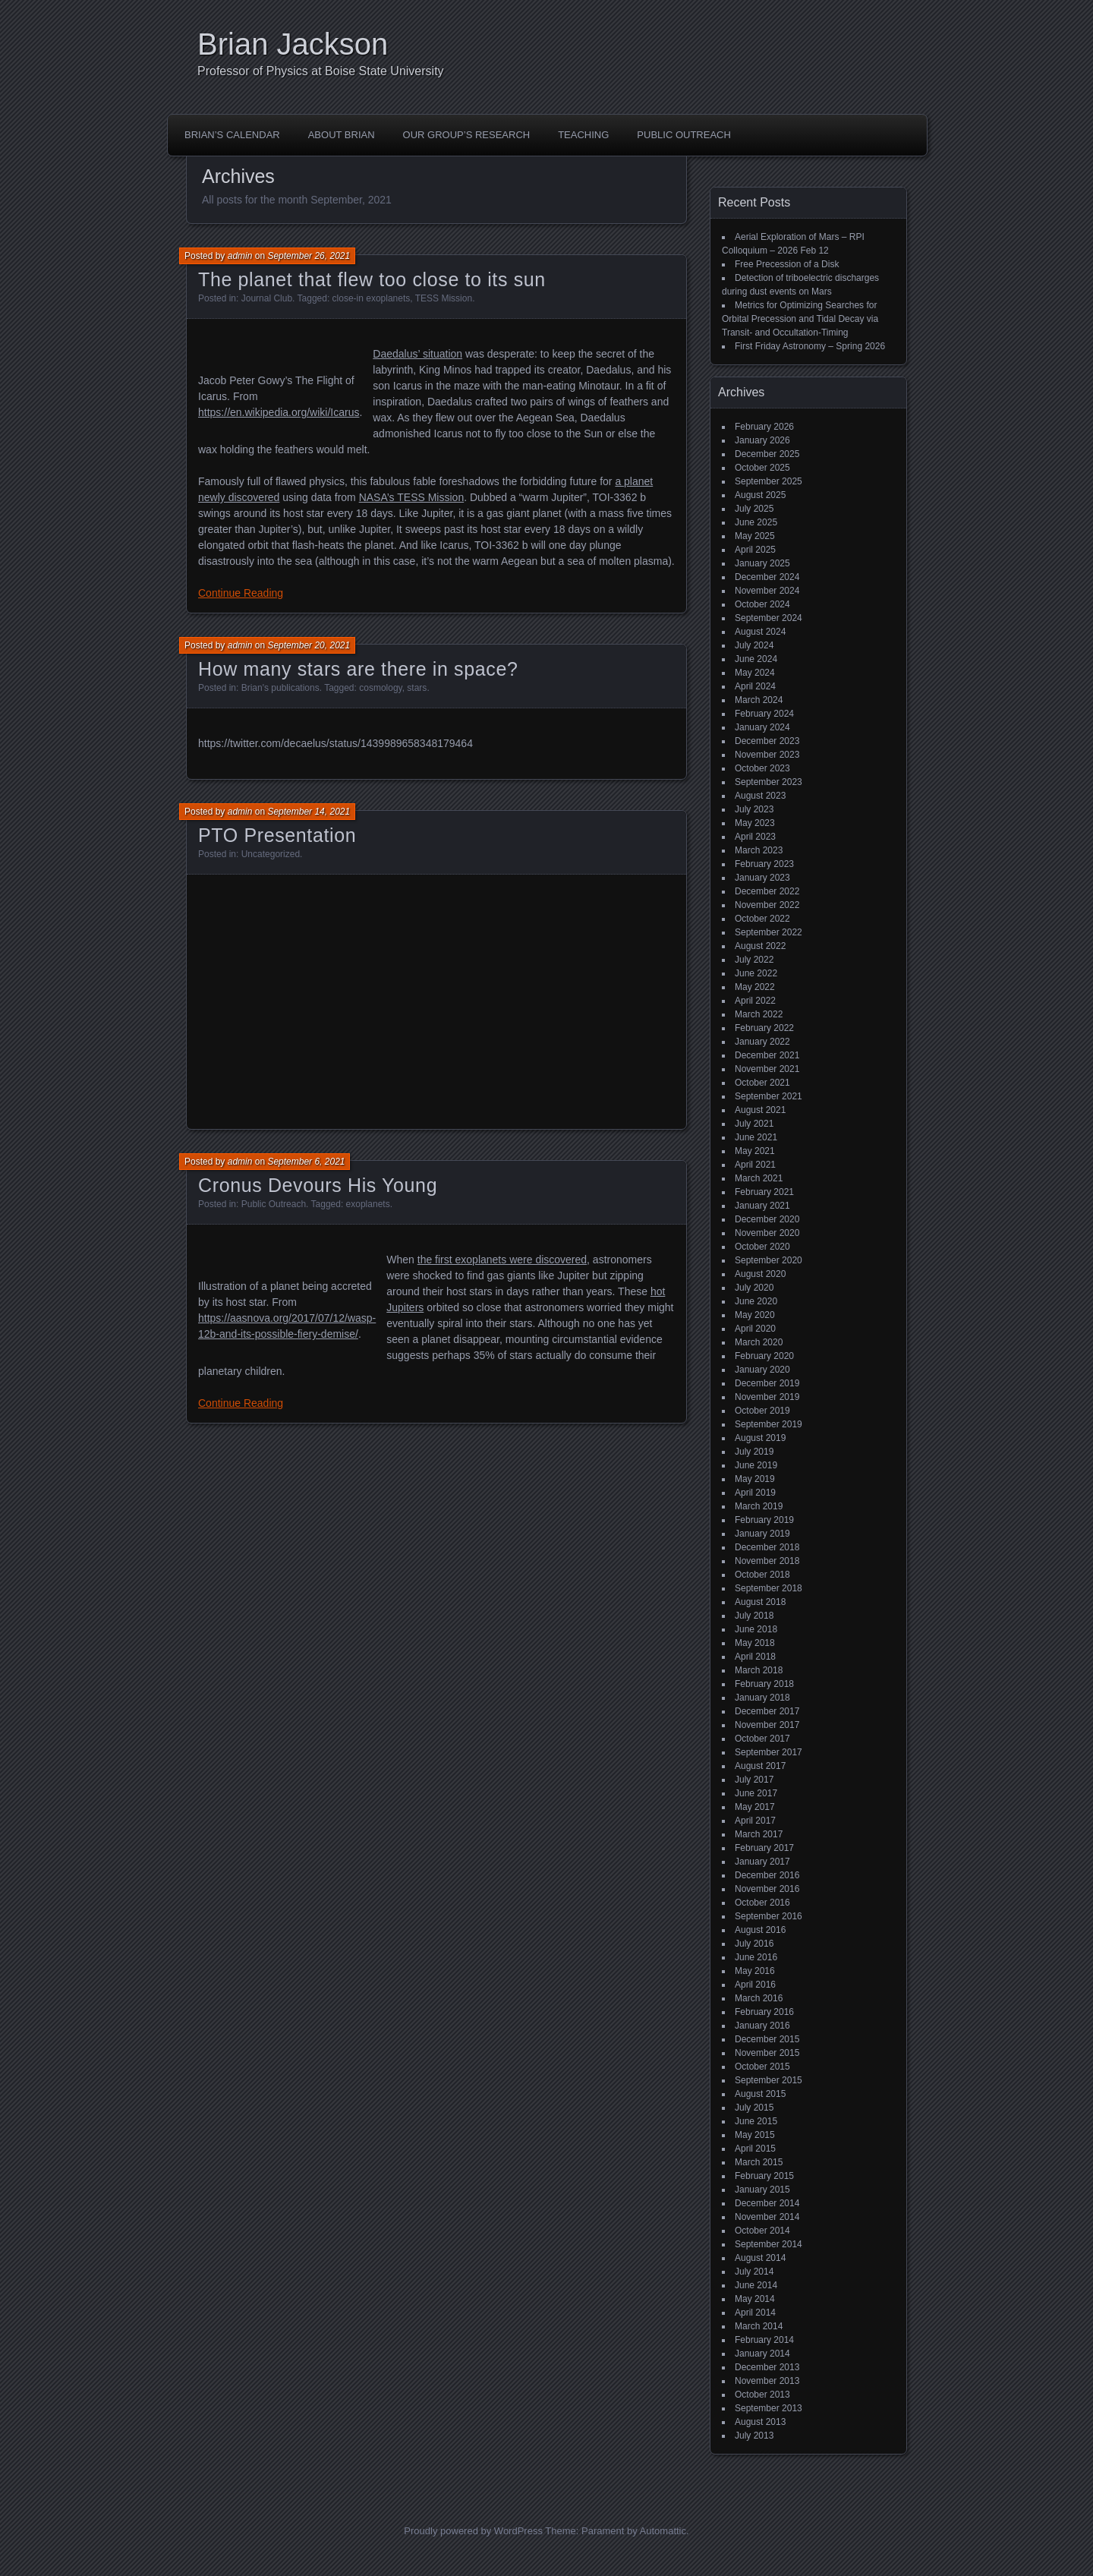 This screenshot has height=2576, width=1093. Describe the element at coordinates (760, 946) in the screenshot. I see `August 2022` at that location.